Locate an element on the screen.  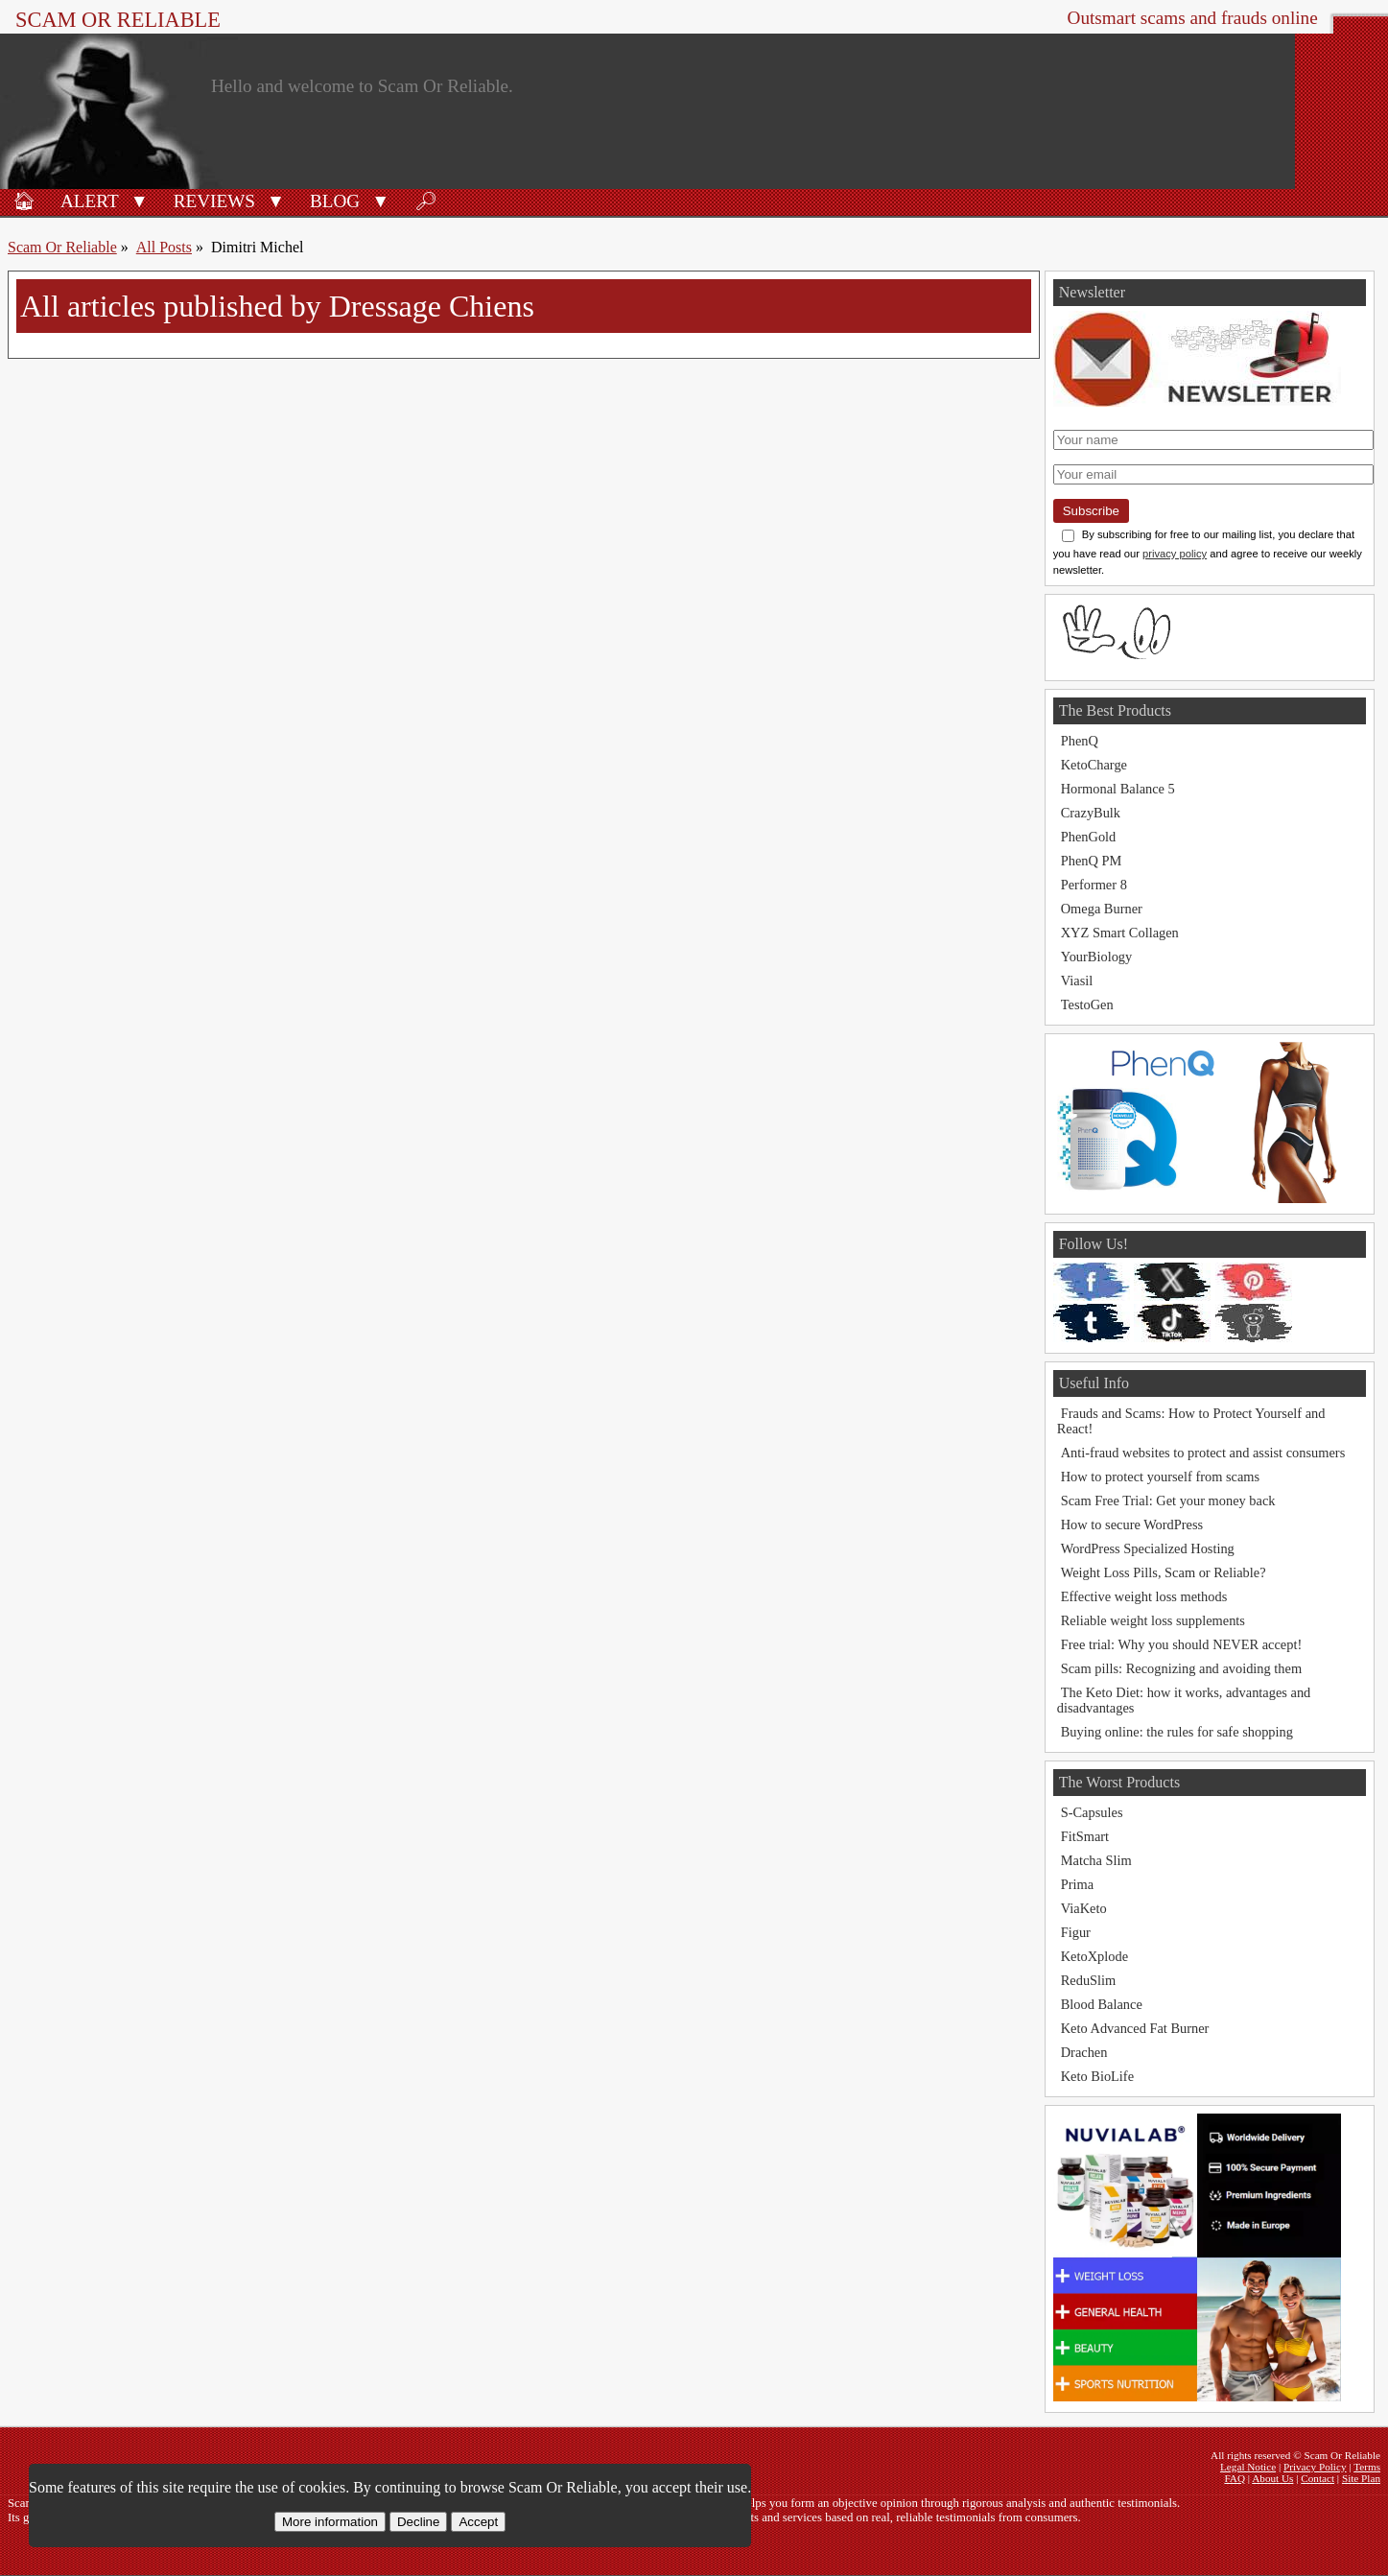
Keto Advanced Fat Burner is located at coordinates (1135, 2028).